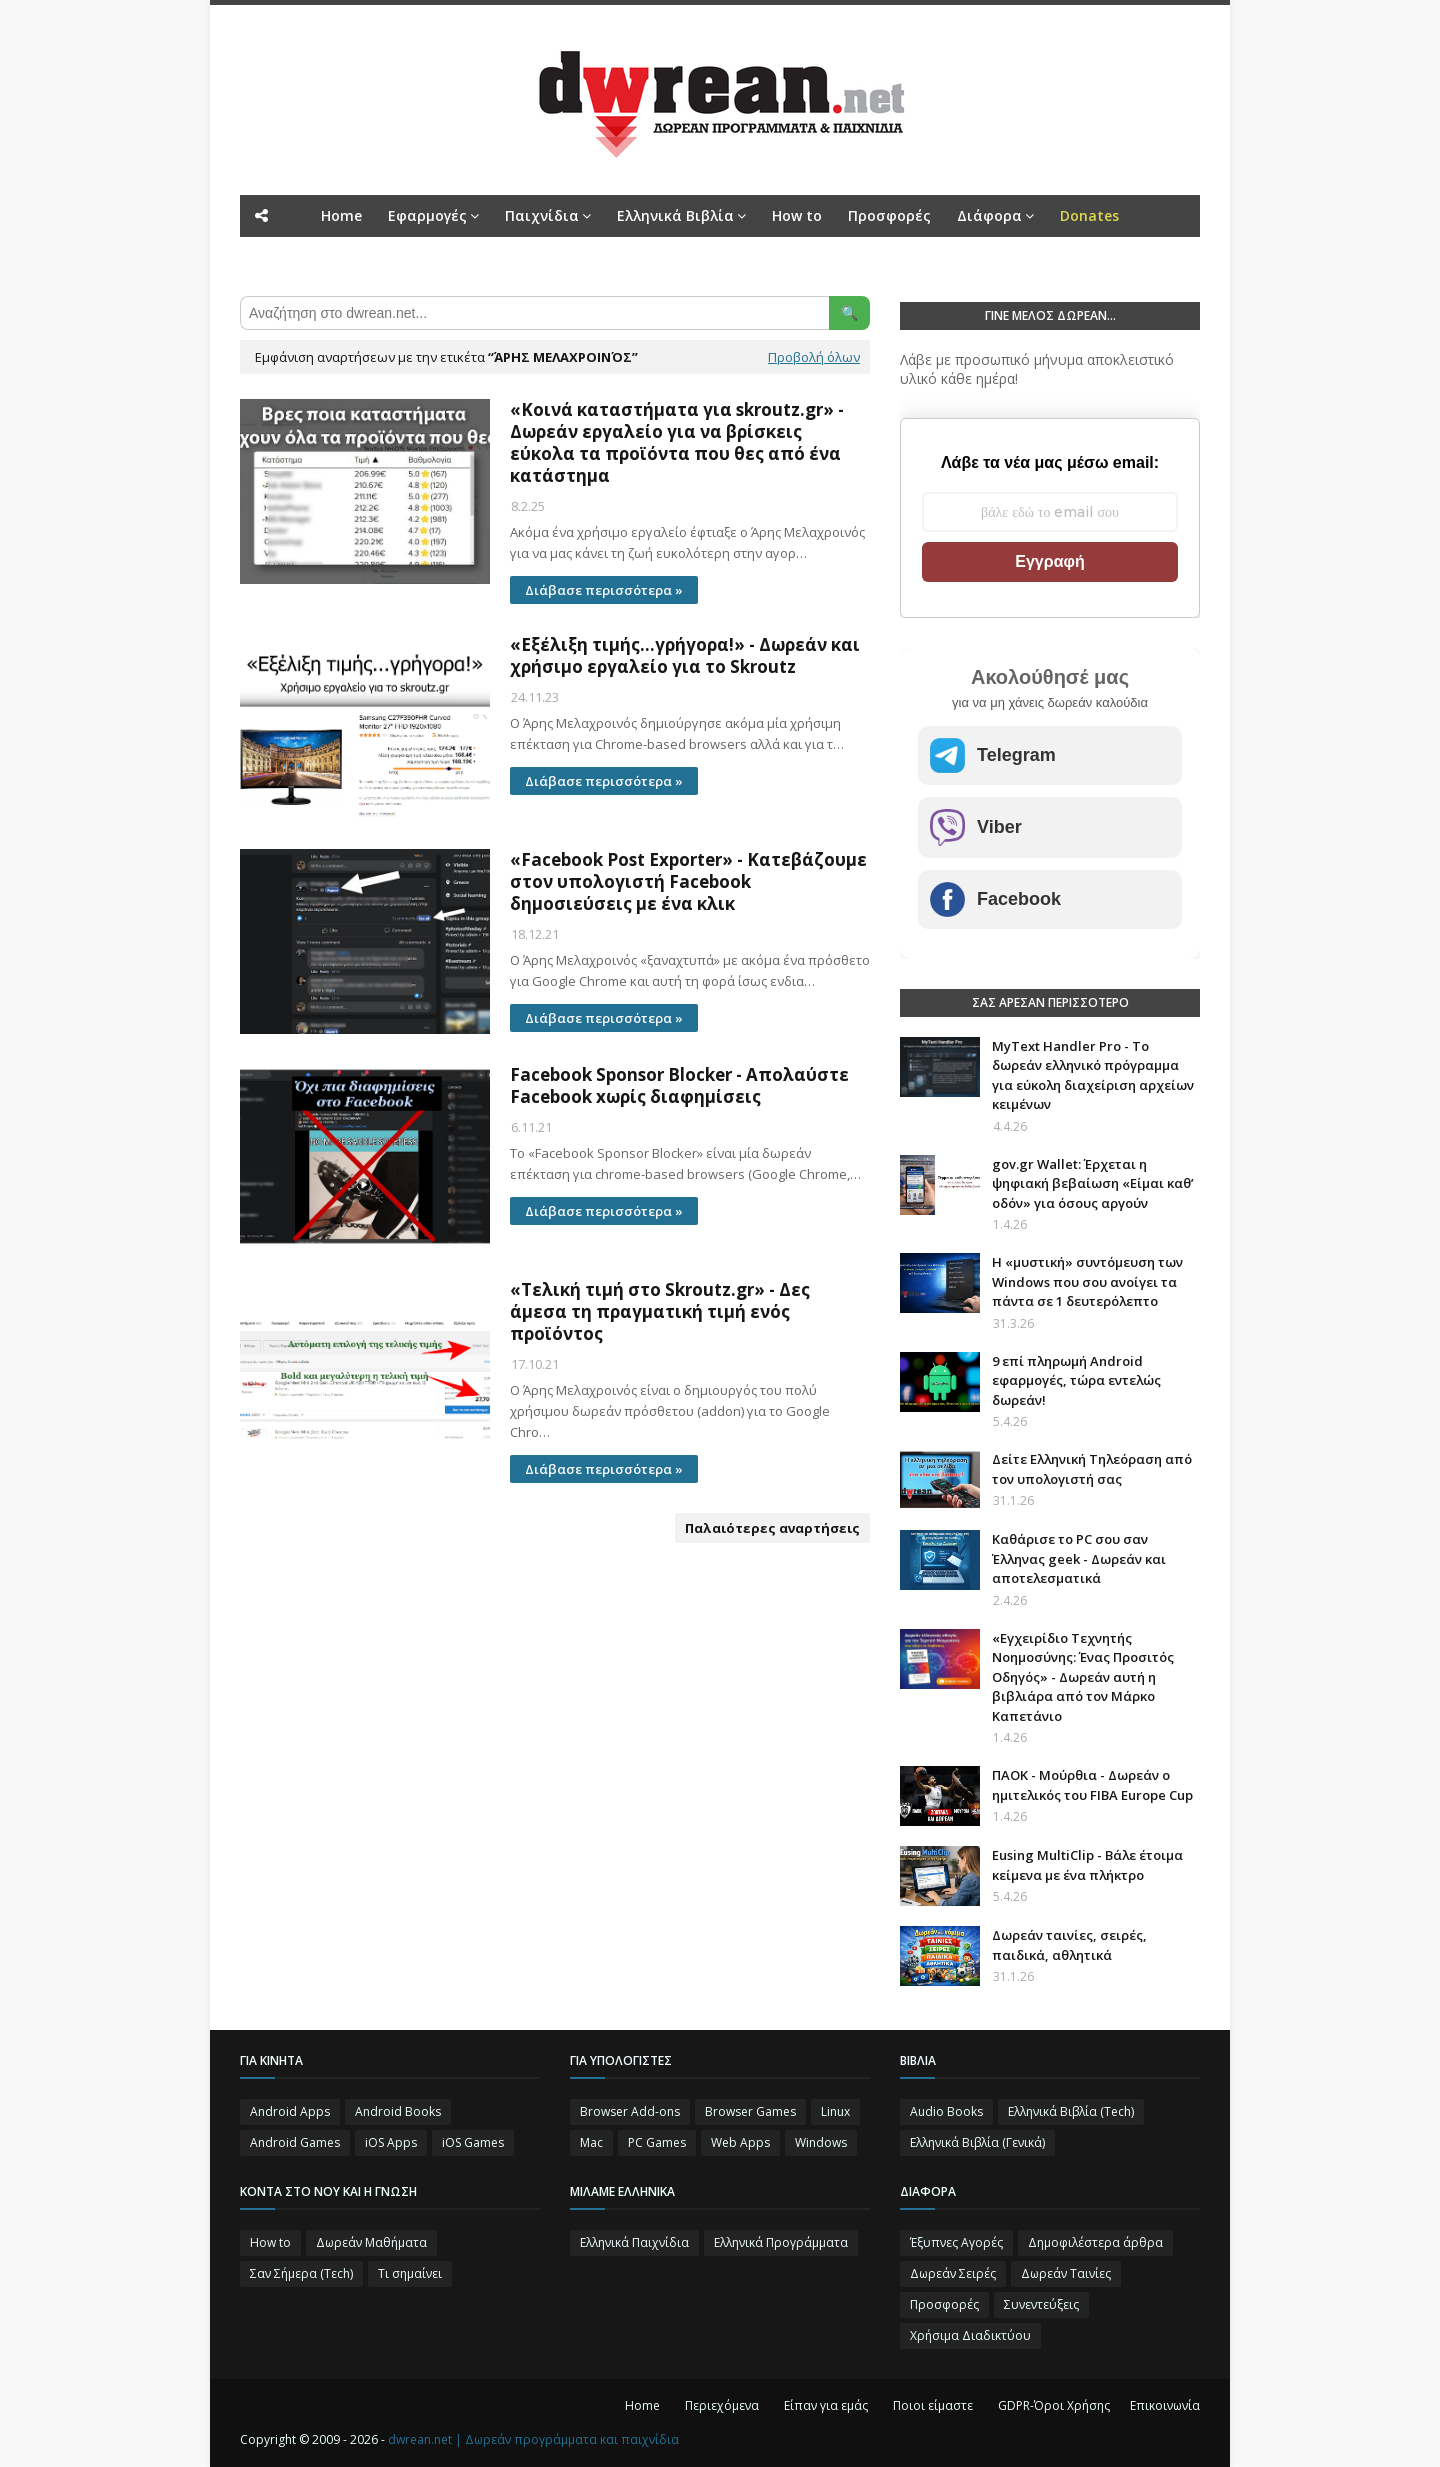 This screenshot has width=1440, height=2467. What do you see at coordinates (1087, 1865) in the screenshot?
I see `Eusing MultiClip - Βάλε έτοιμα κείμενα με ένα πλήκτρο` at bounding box center [1087, 1865].